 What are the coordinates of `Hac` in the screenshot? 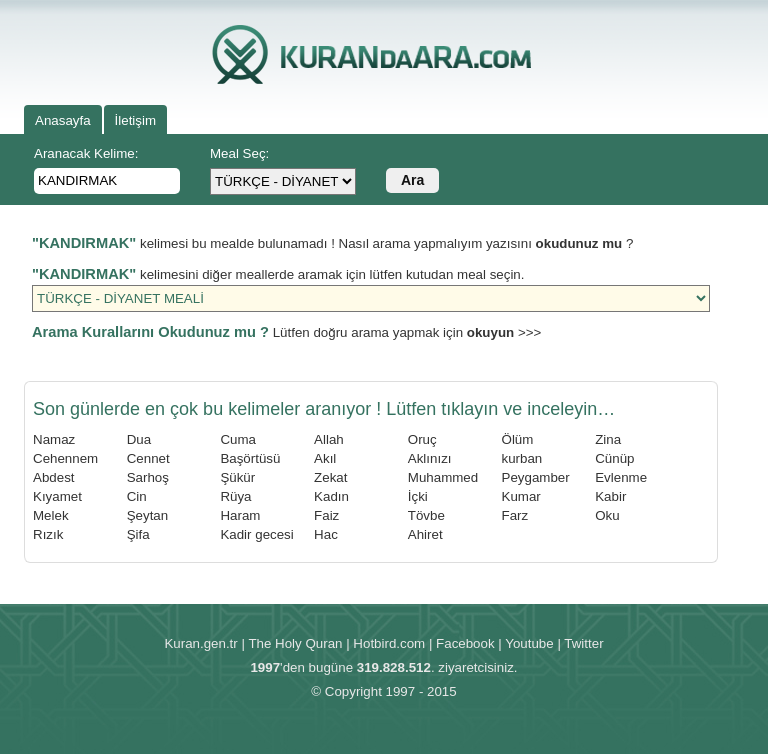 It's located at (326, 534).